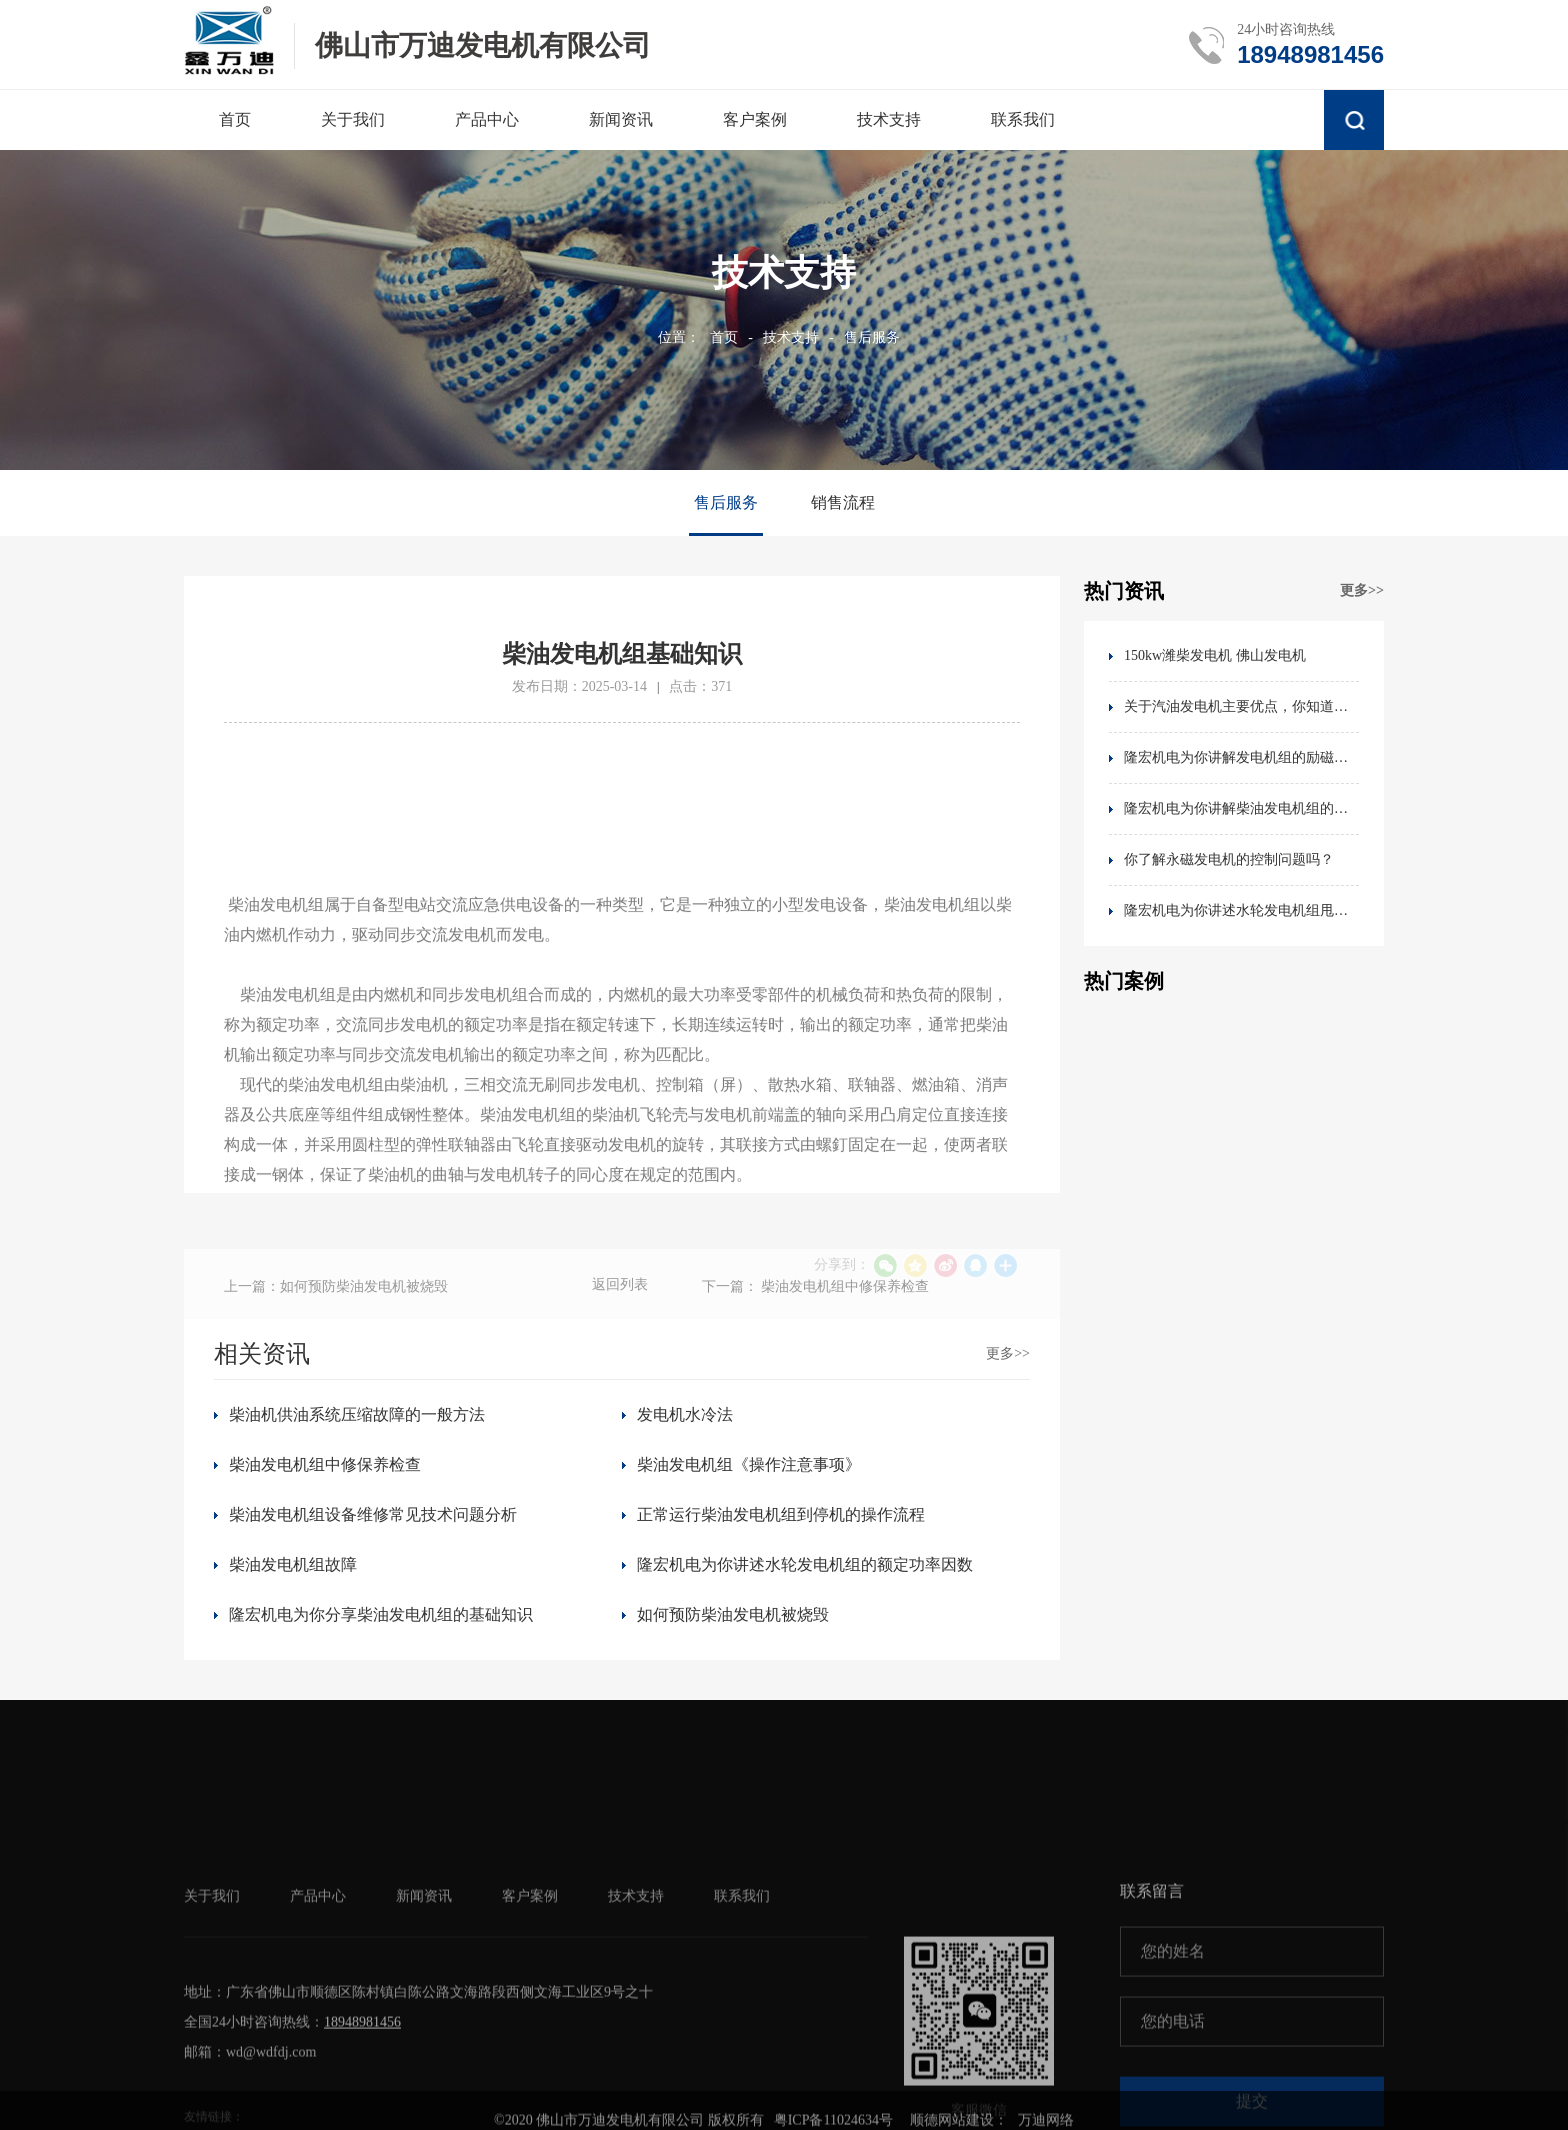  I want to click on 关于我们, so click(212, 2044).